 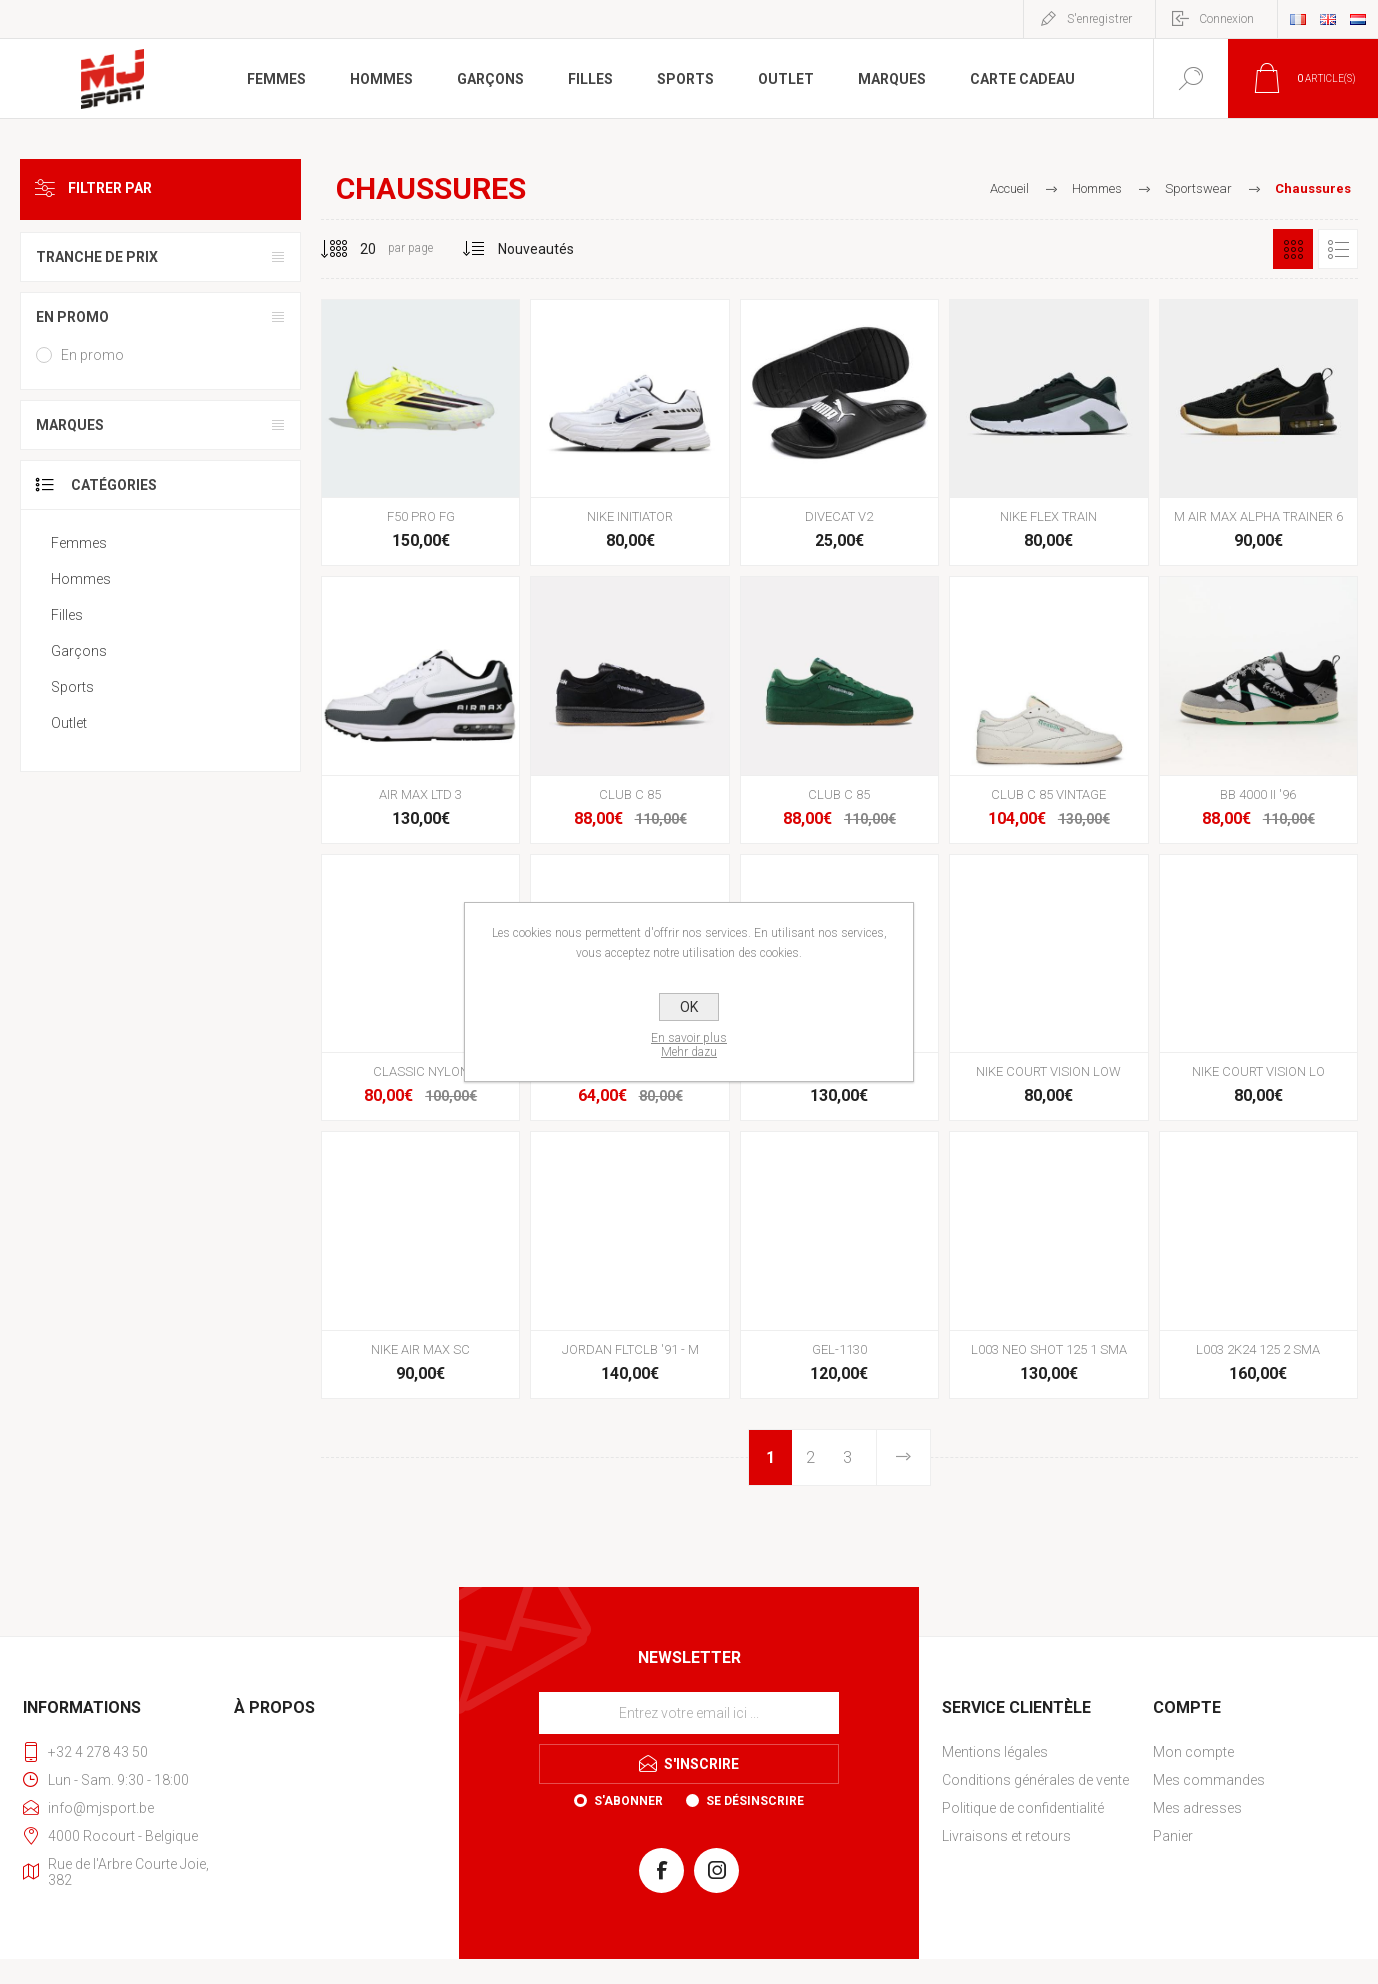 I want to click on Outlet, so click(x=69, y=723).